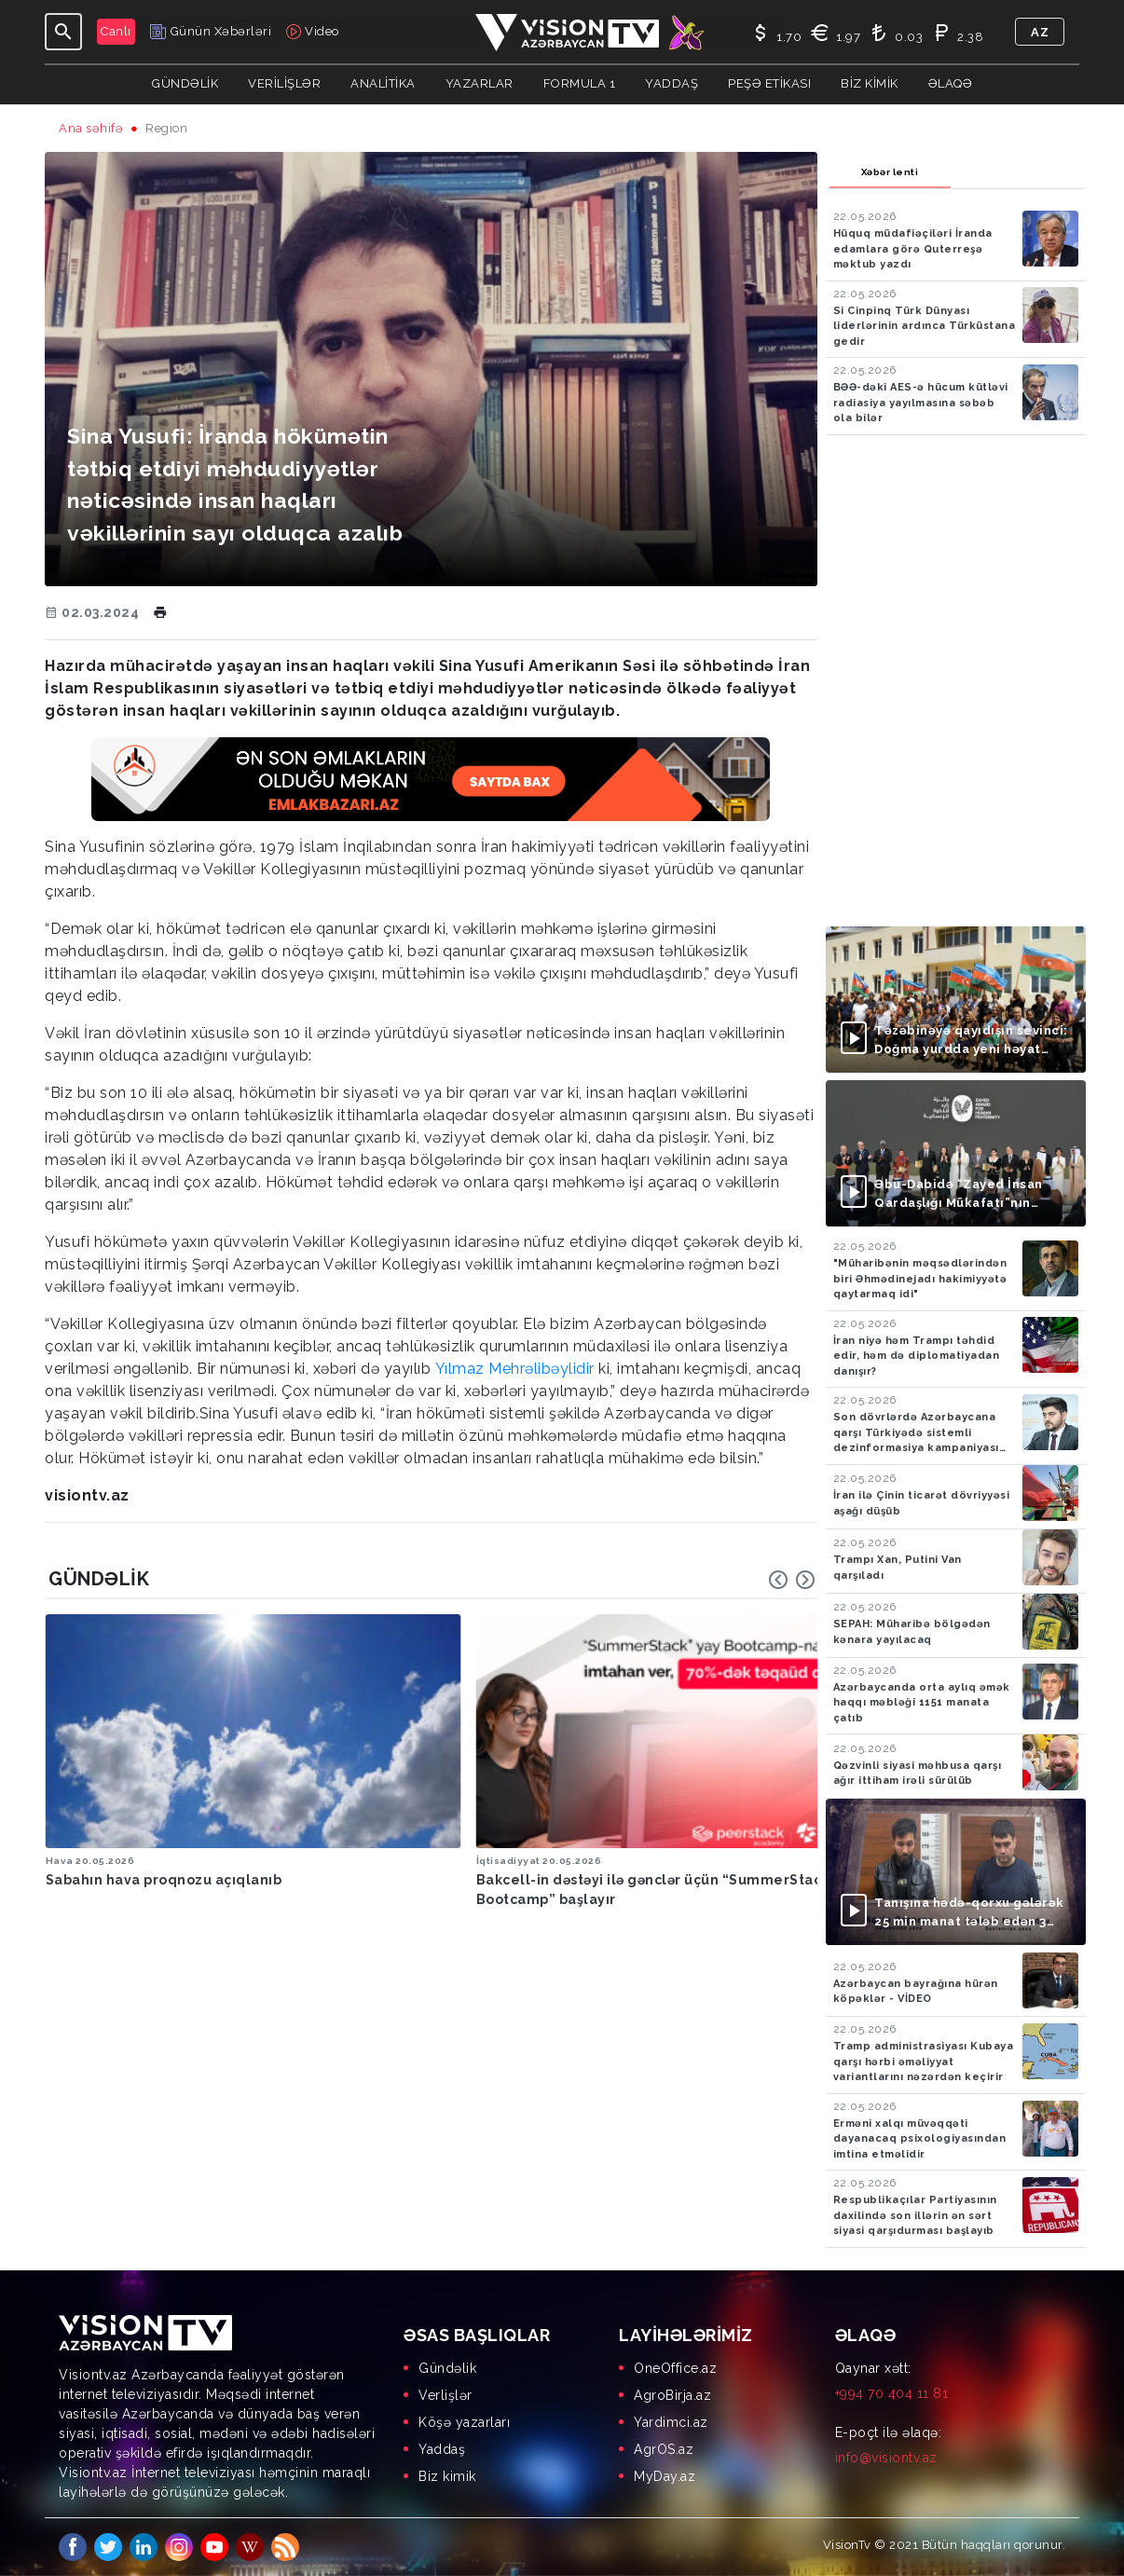 This screenshot has height=2576, width=1124. I want to click on MyDay.az [menuitem], so click(664, 2476).